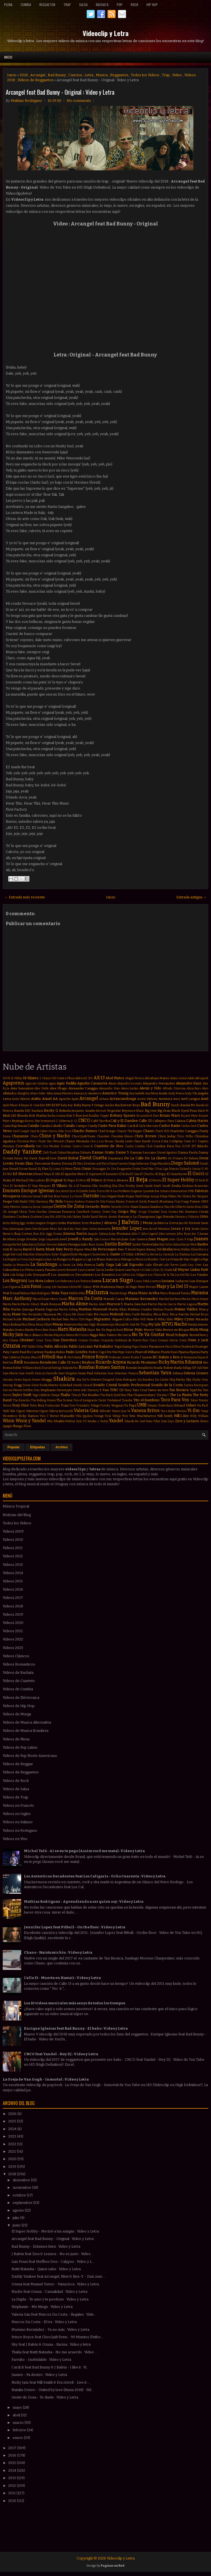 This screenshot has width=211, height=2576. Describe the element at coordinates (16, 1739) in the screenshot. I see `Videos de Plena` at that location.